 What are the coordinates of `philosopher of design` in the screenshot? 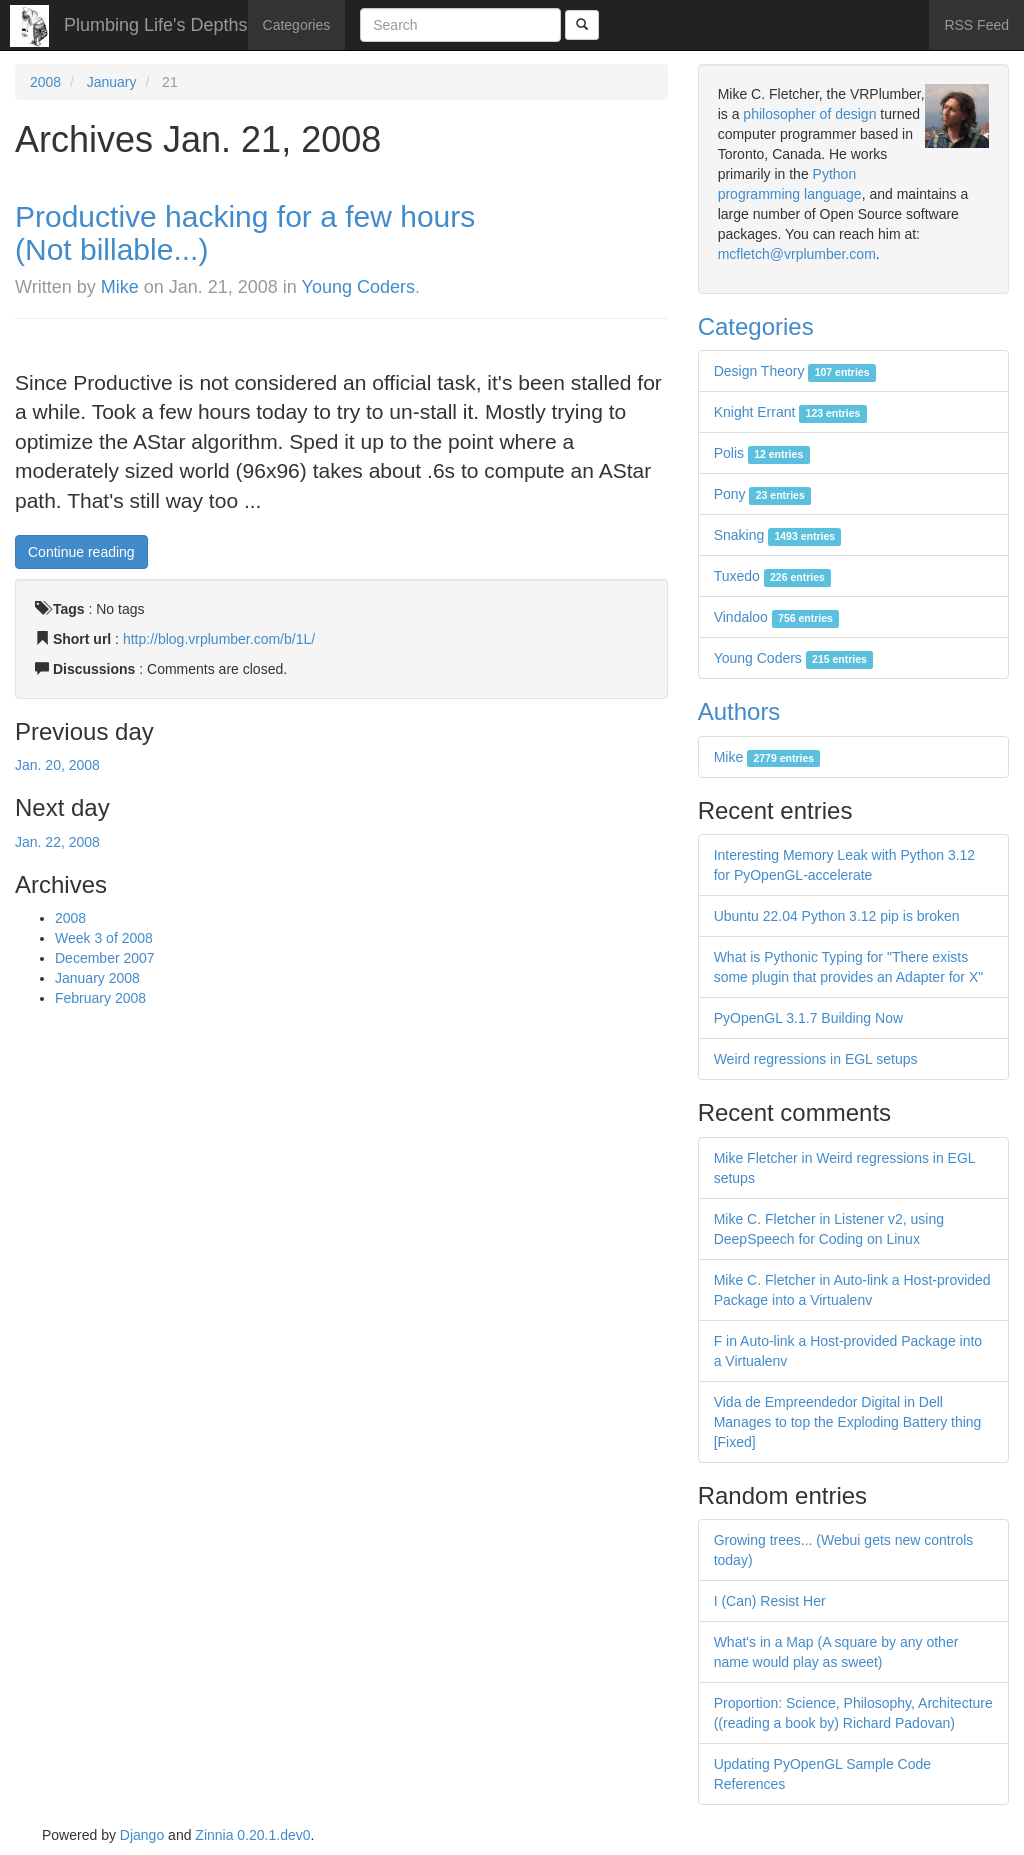 It's located at (809, 114).